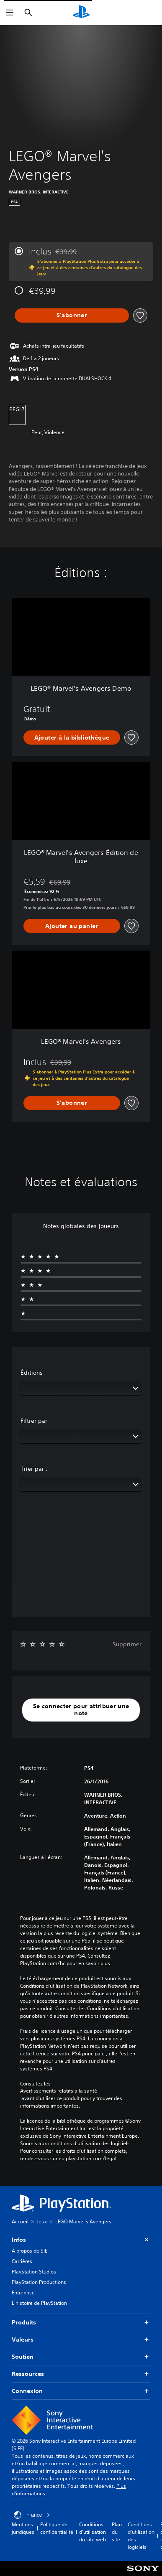 This screenshot has width=162, height=2576. What do you see at coordinates (32, 2515) in the screenshot?
I see `France [Sélectionnez un pays ou une région autre que : France]` at bounding box center [32, 2515].